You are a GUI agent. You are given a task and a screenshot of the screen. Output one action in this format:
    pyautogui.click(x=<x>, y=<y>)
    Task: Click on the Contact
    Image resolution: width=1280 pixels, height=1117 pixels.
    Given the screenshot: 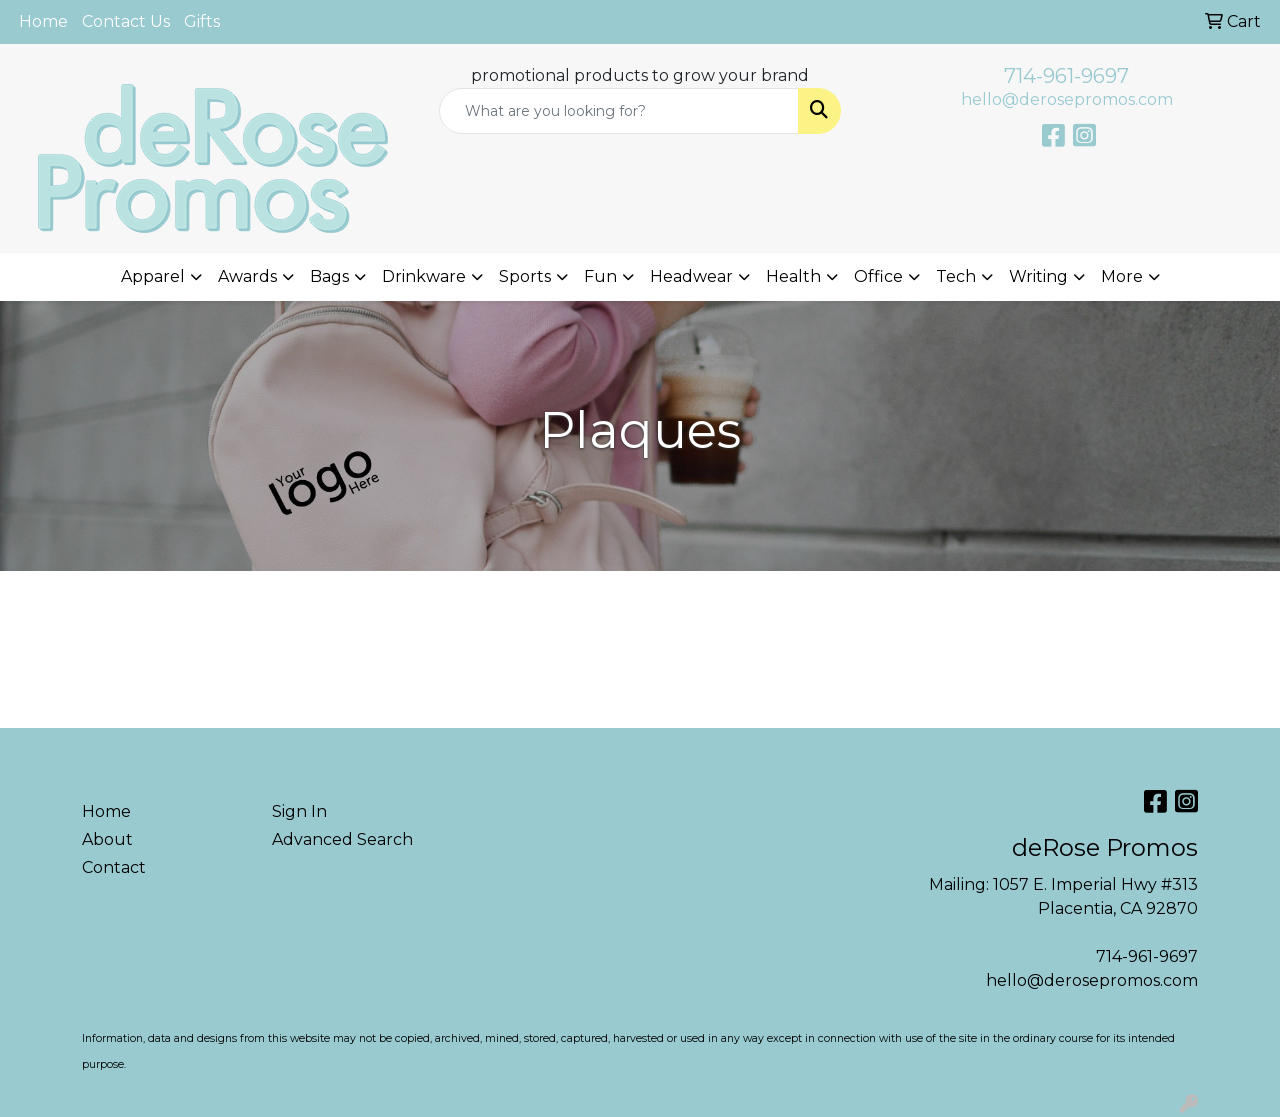 What is the action you would take?
    pyautogui.click(x=114, y=867)
    